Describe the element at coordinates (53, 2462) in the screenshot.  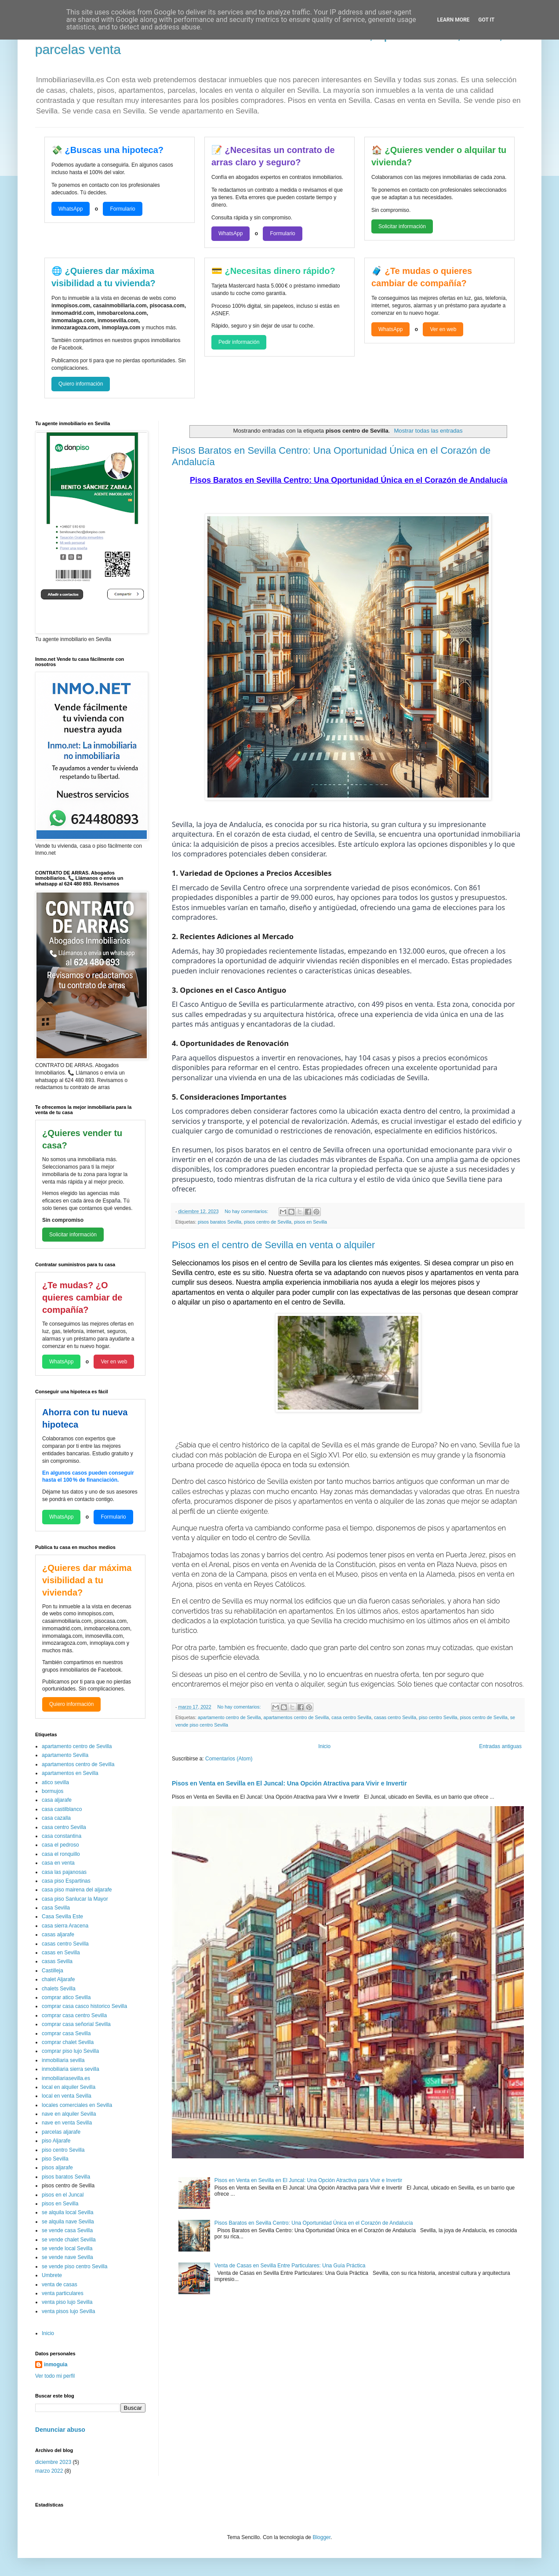
I see `diciembre 2023` at that location.